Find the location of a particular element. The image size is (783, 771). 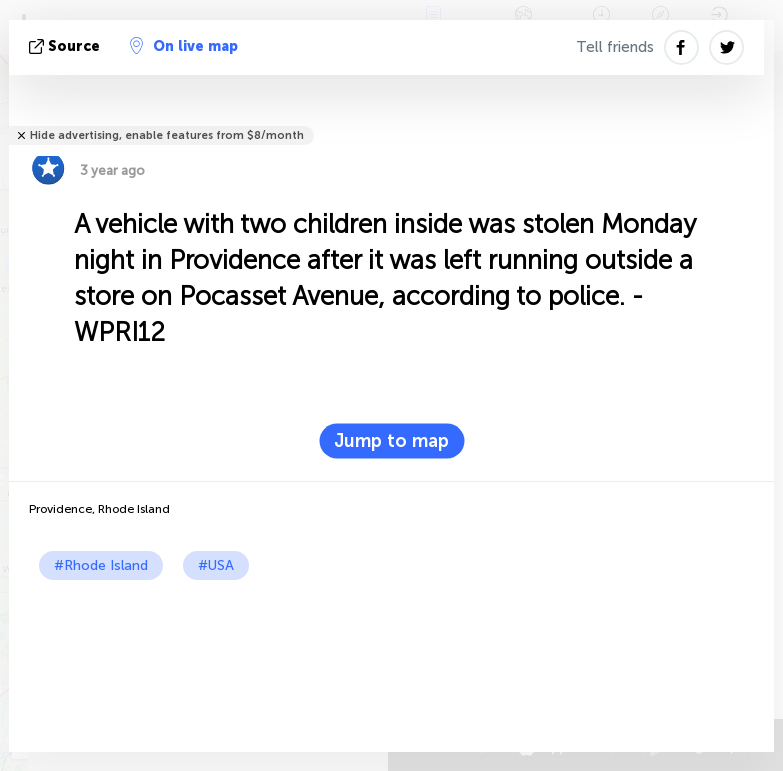

On live map is located at coordinates (184, 46).